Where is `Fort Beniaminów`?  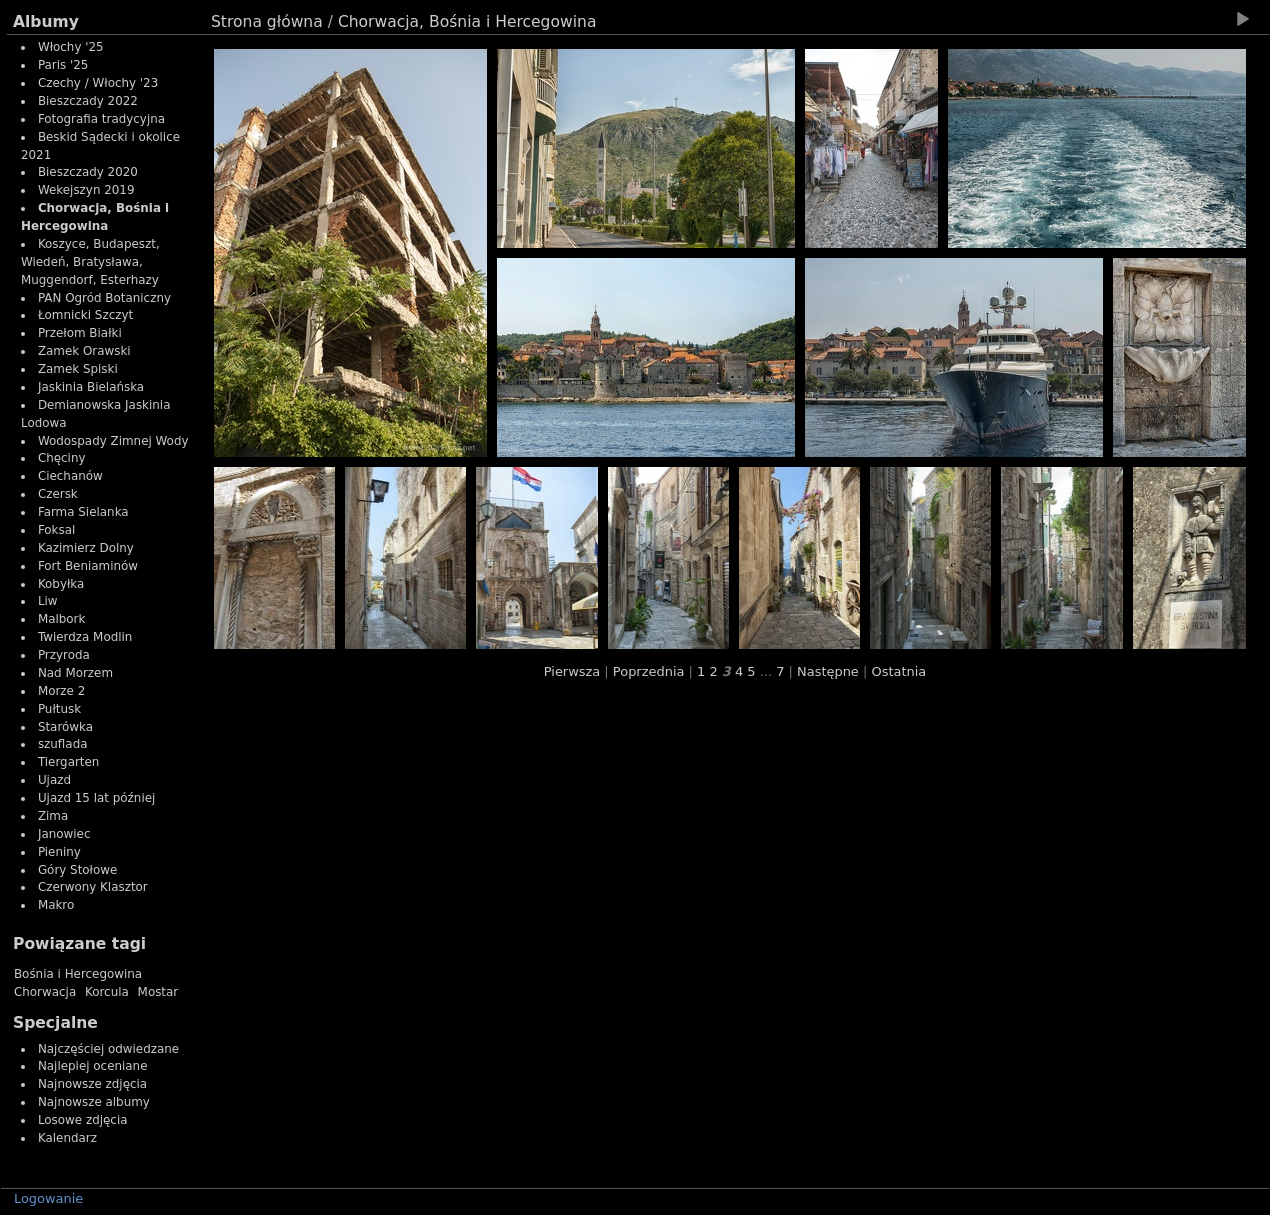
Fort Beniaminów is located at coordinates (88, 566).